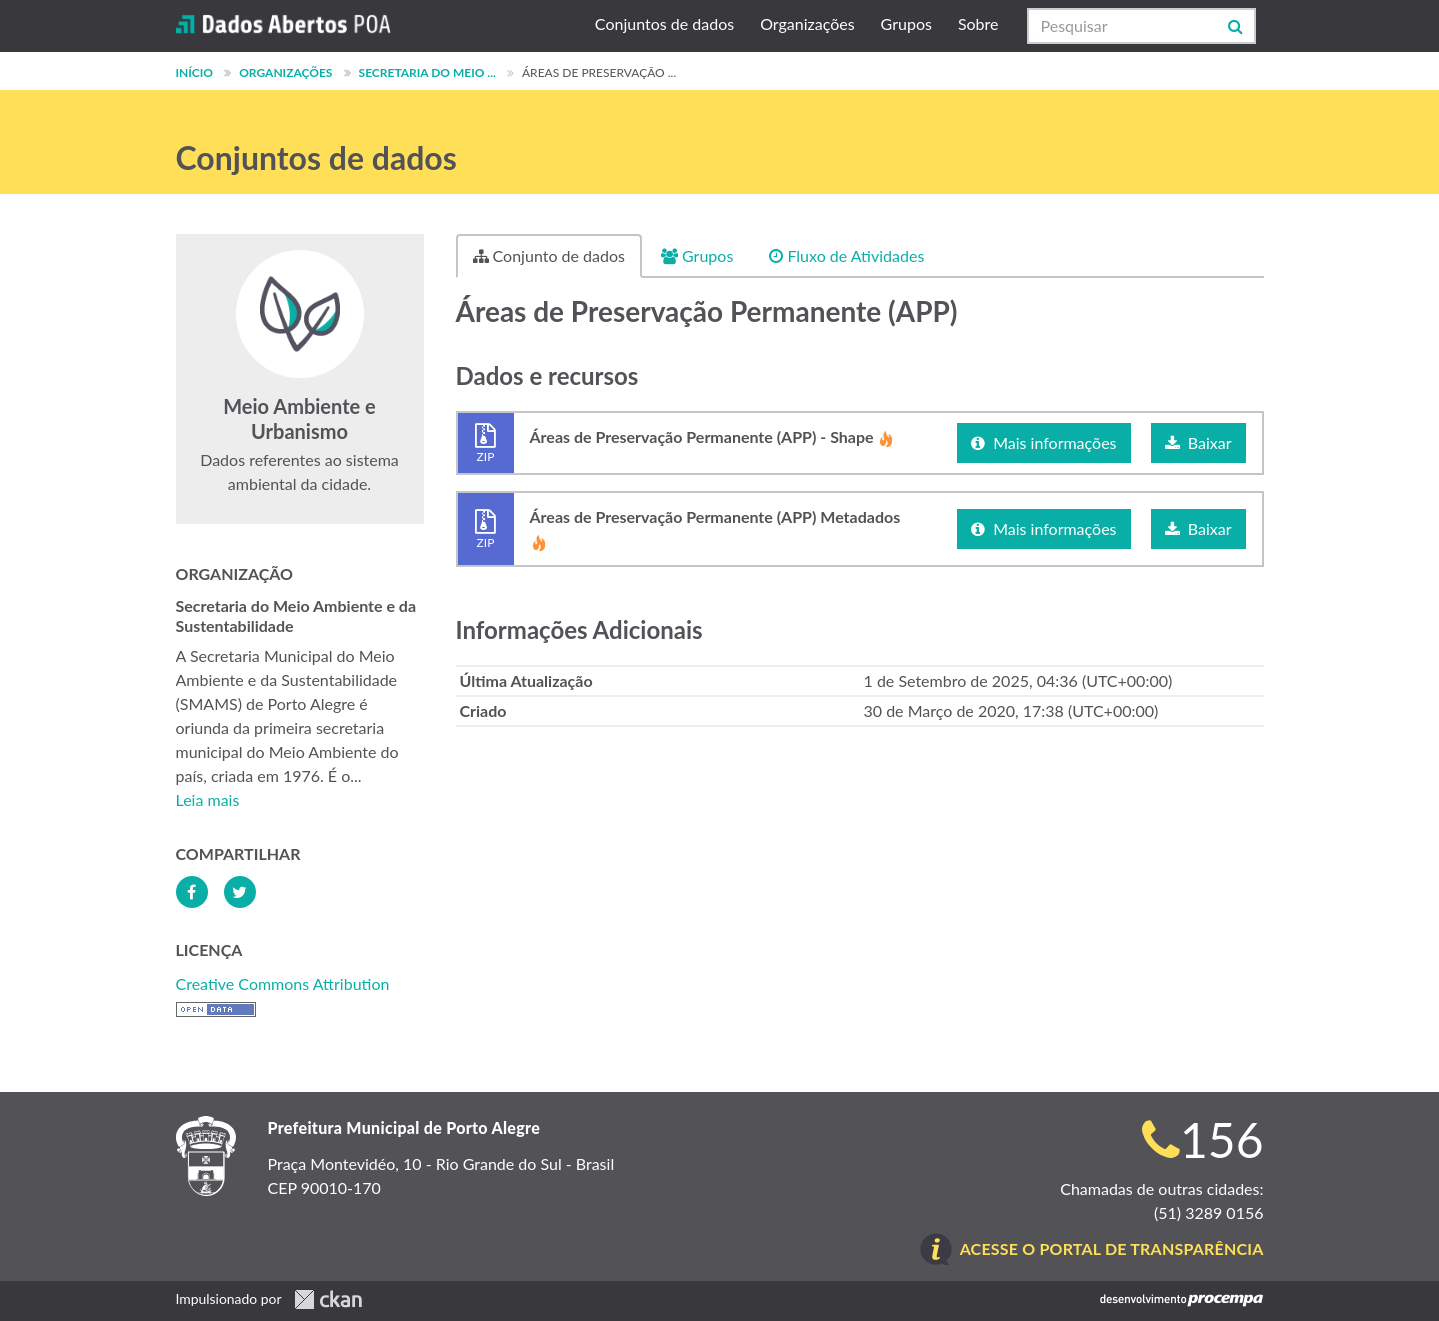 Image resolution: width=1439 pixels, height=1321 pixels. What do you see at coordinates (807, 23) in the screenshot?
I see `Organizações` at bounding box center [807, 23].